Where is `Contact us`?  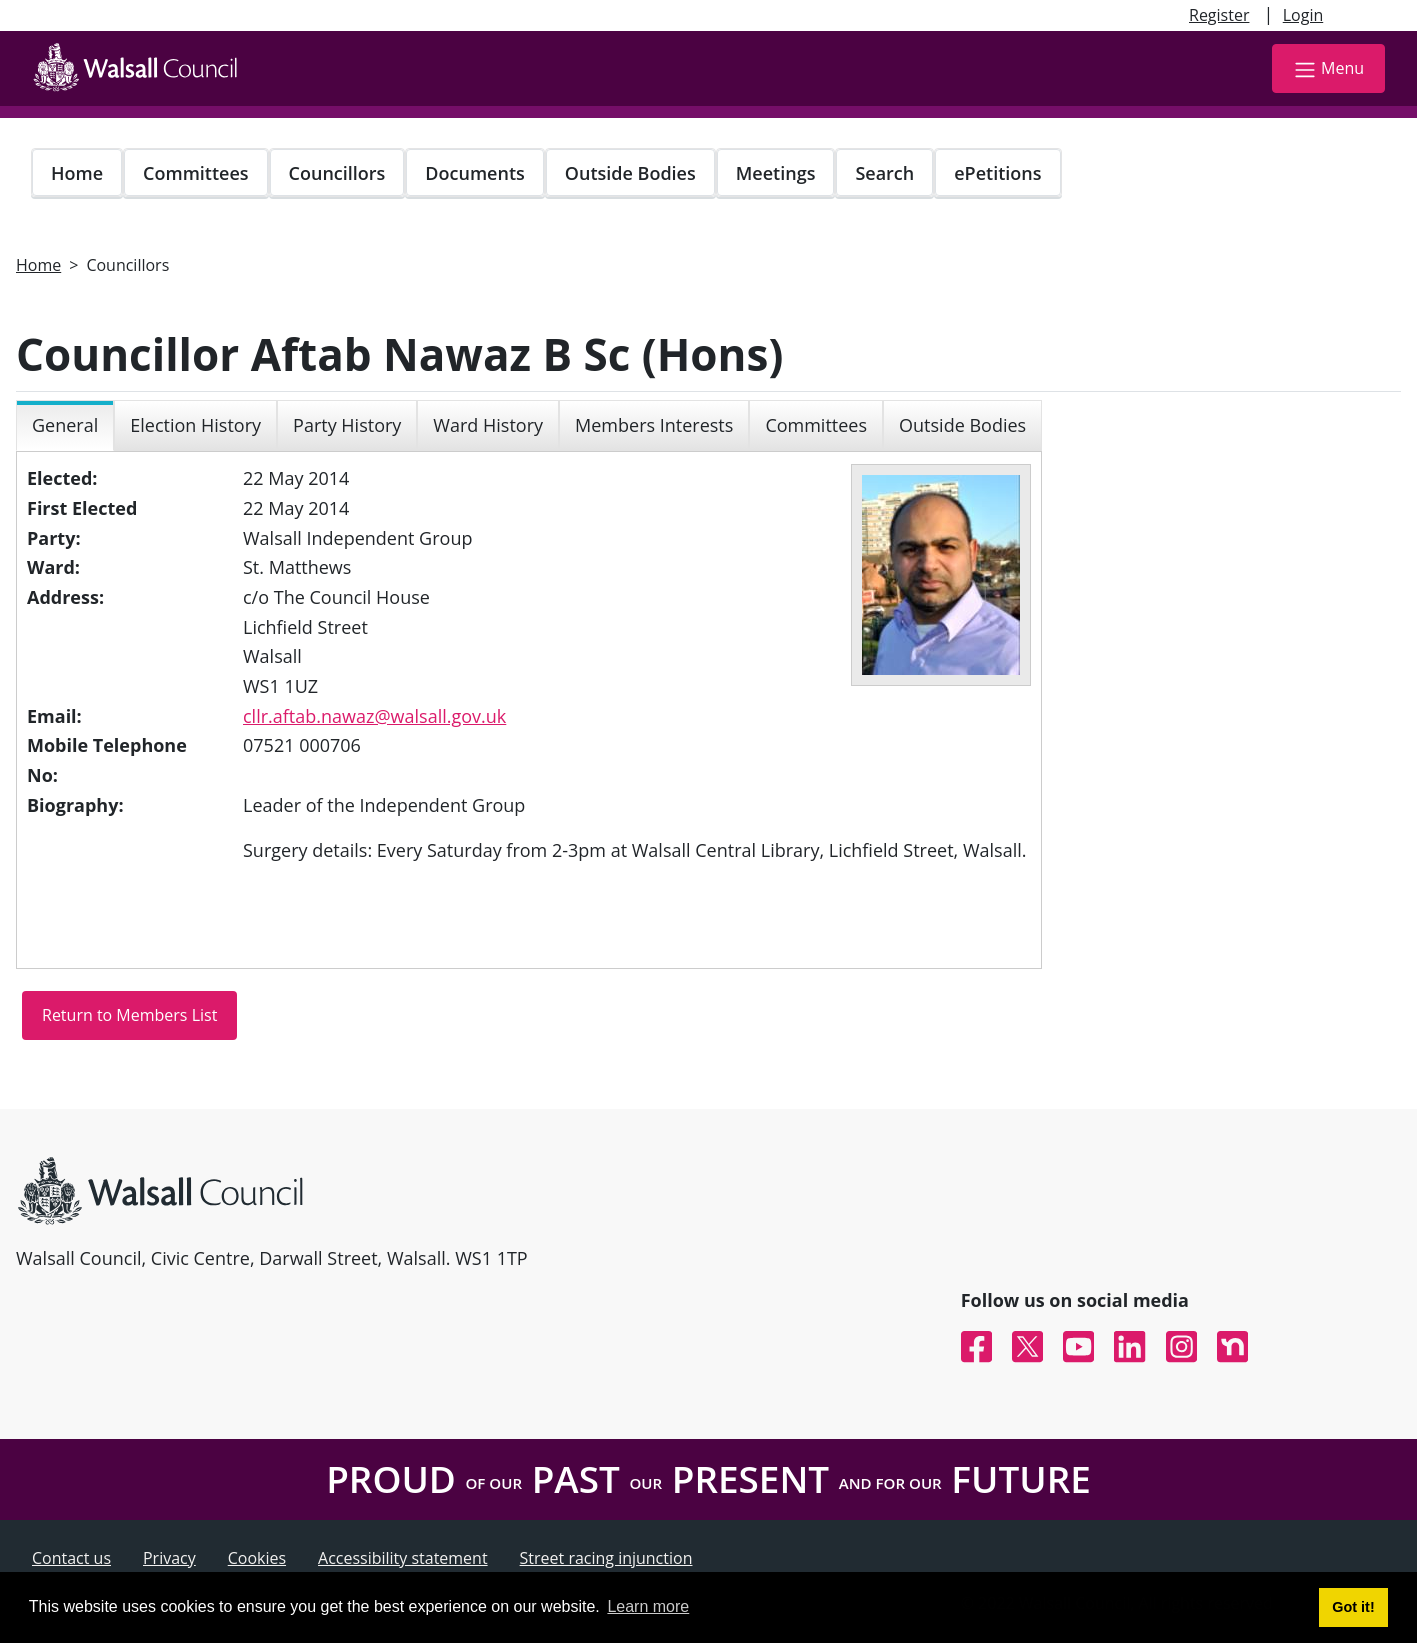 Contact us is located at coordinates (71, 1558).